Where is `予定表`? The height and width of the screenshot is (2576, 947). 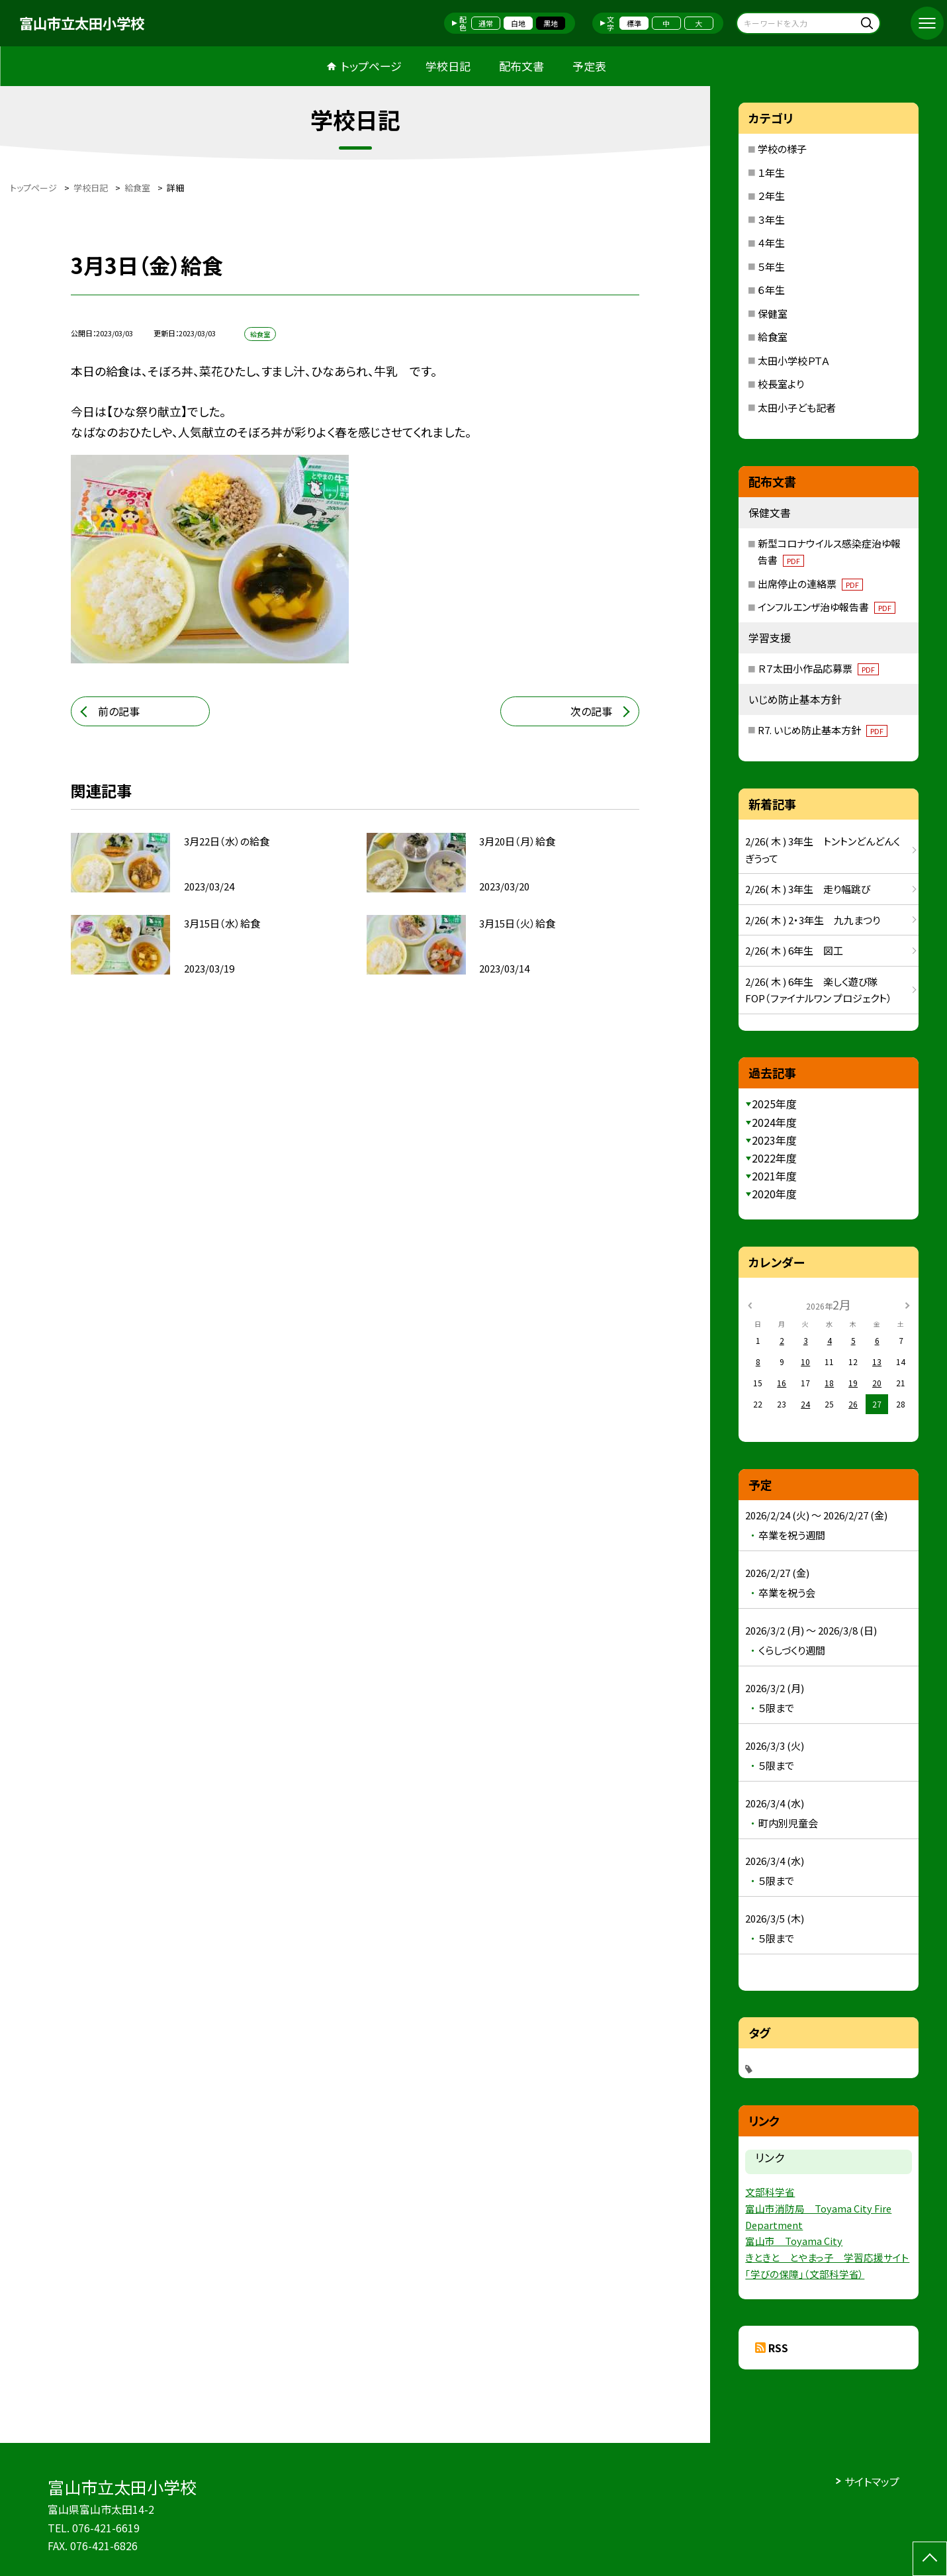 予定表 is located at coordinates (589, 66).